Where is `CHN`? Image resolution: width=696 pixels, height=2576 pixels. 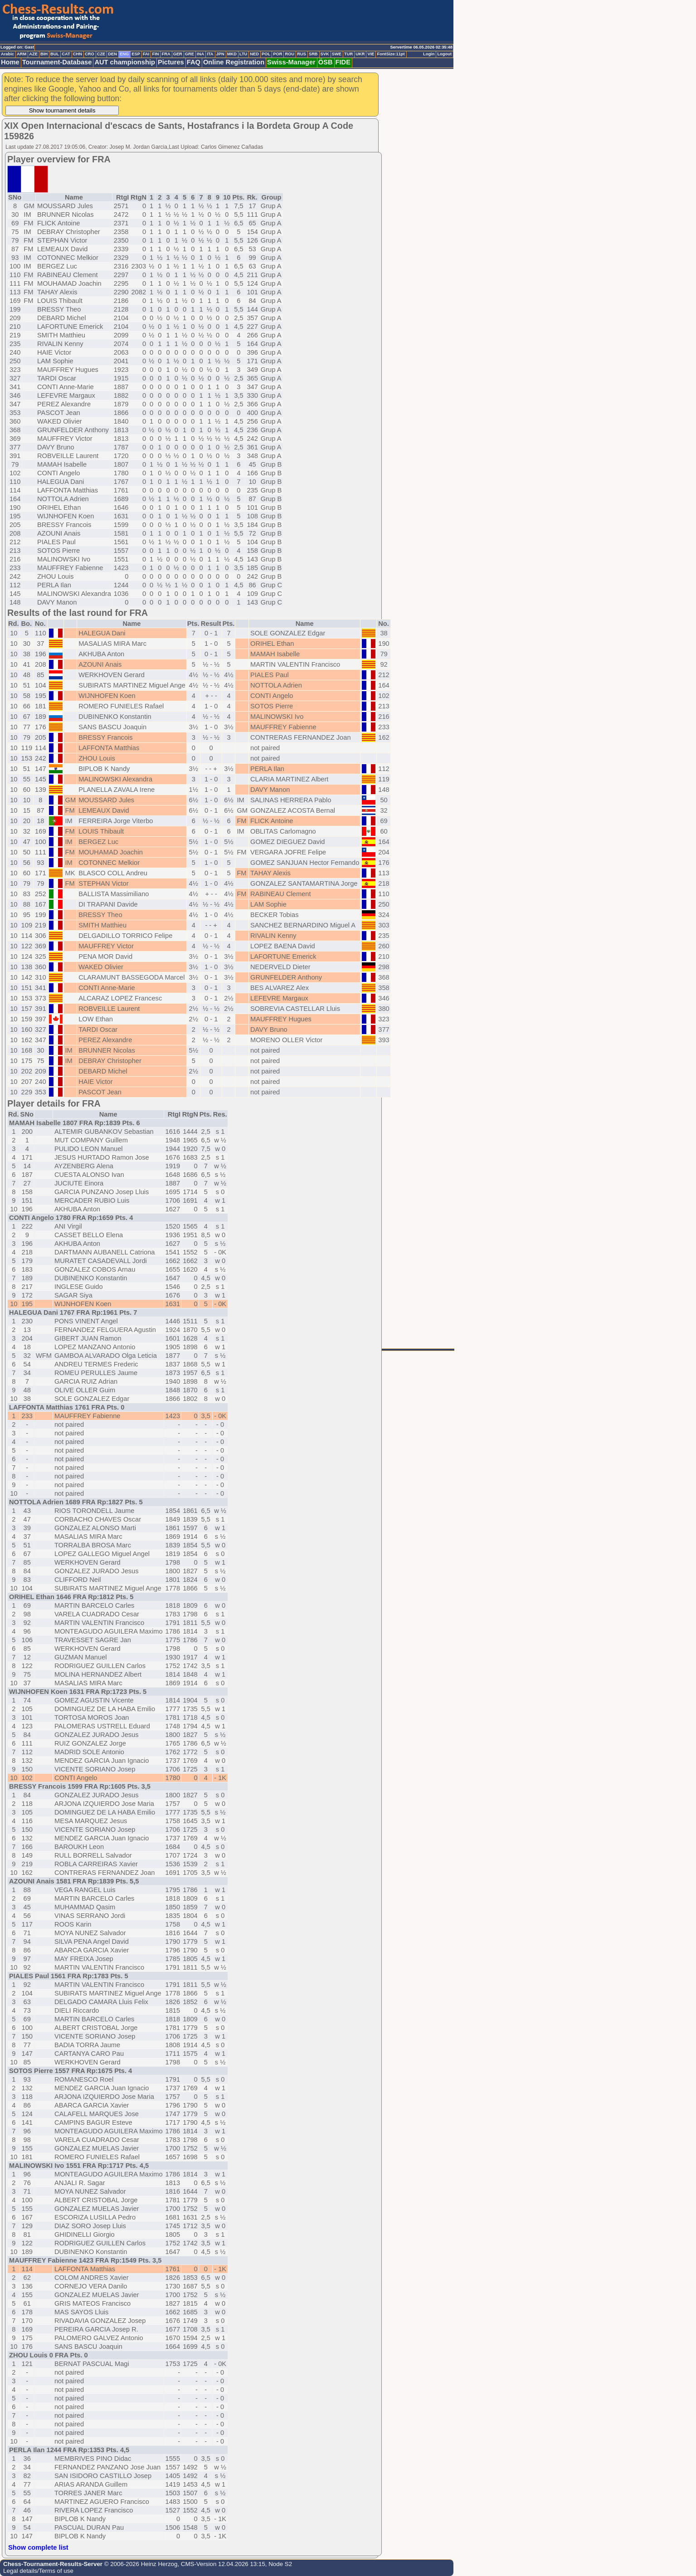
CHN is located at coordinates (77, 54).